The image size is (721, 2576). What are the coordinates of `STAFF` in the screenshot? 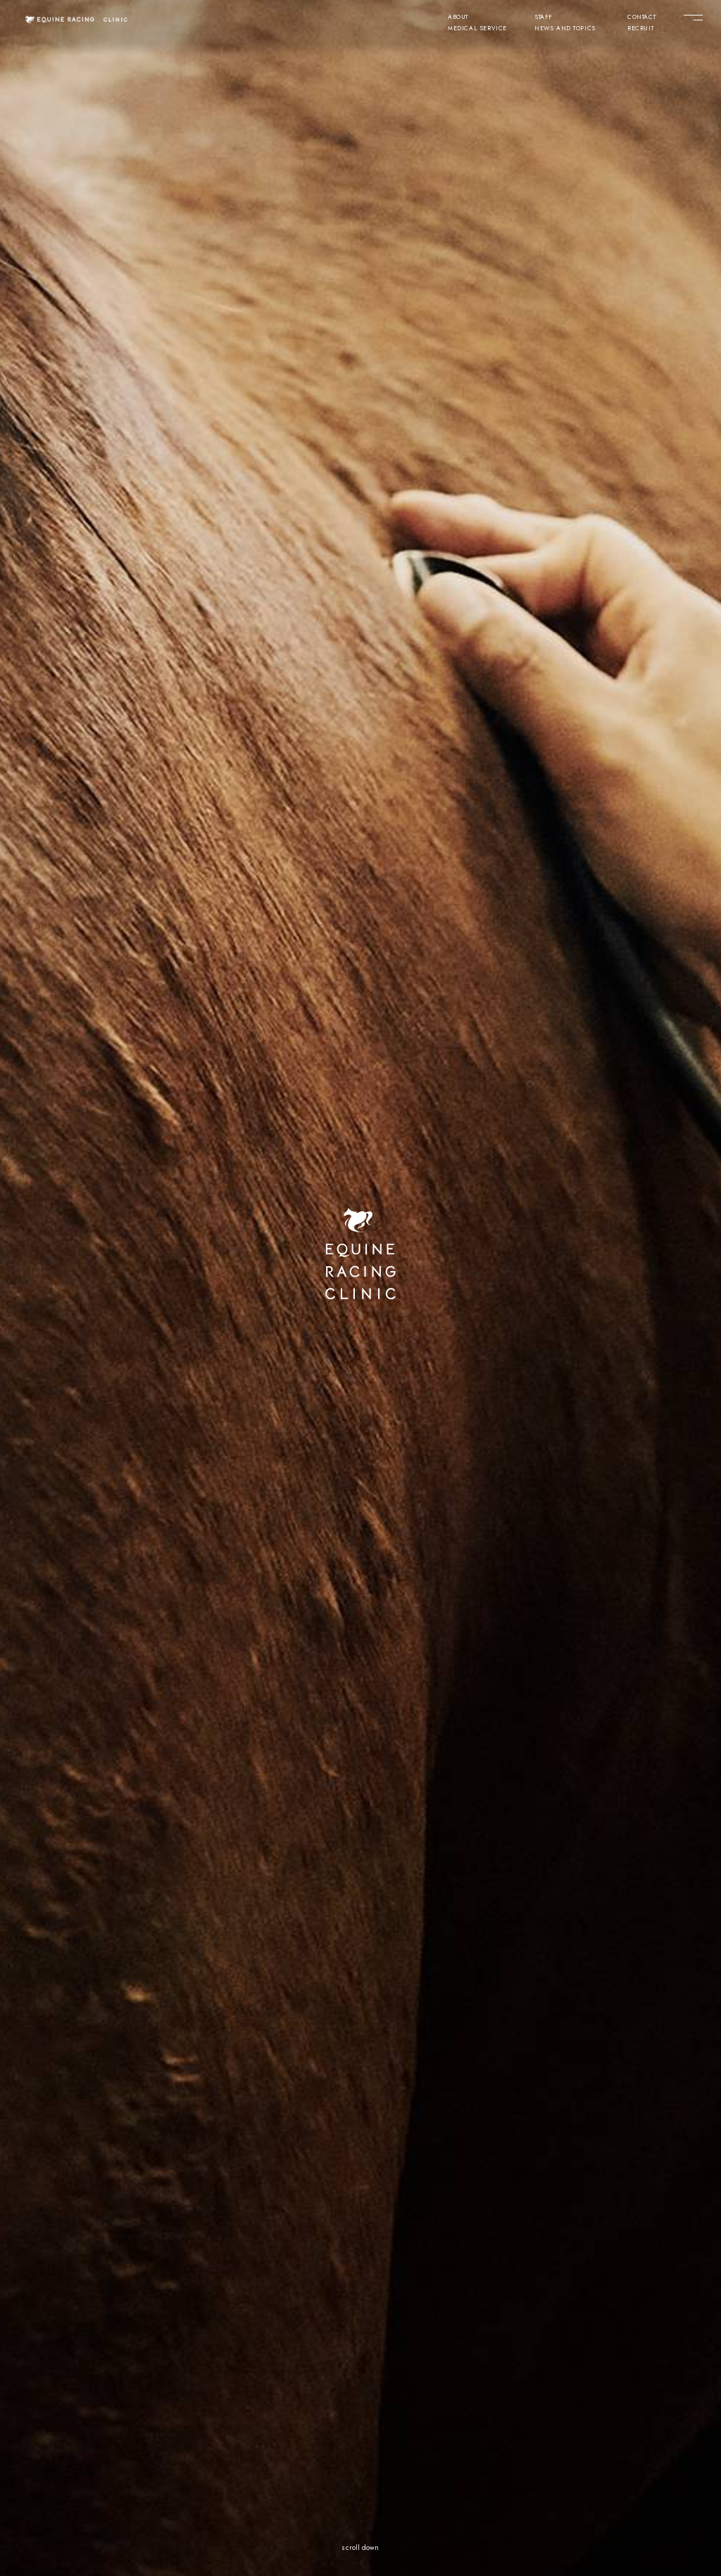 It's located at (543, 17).